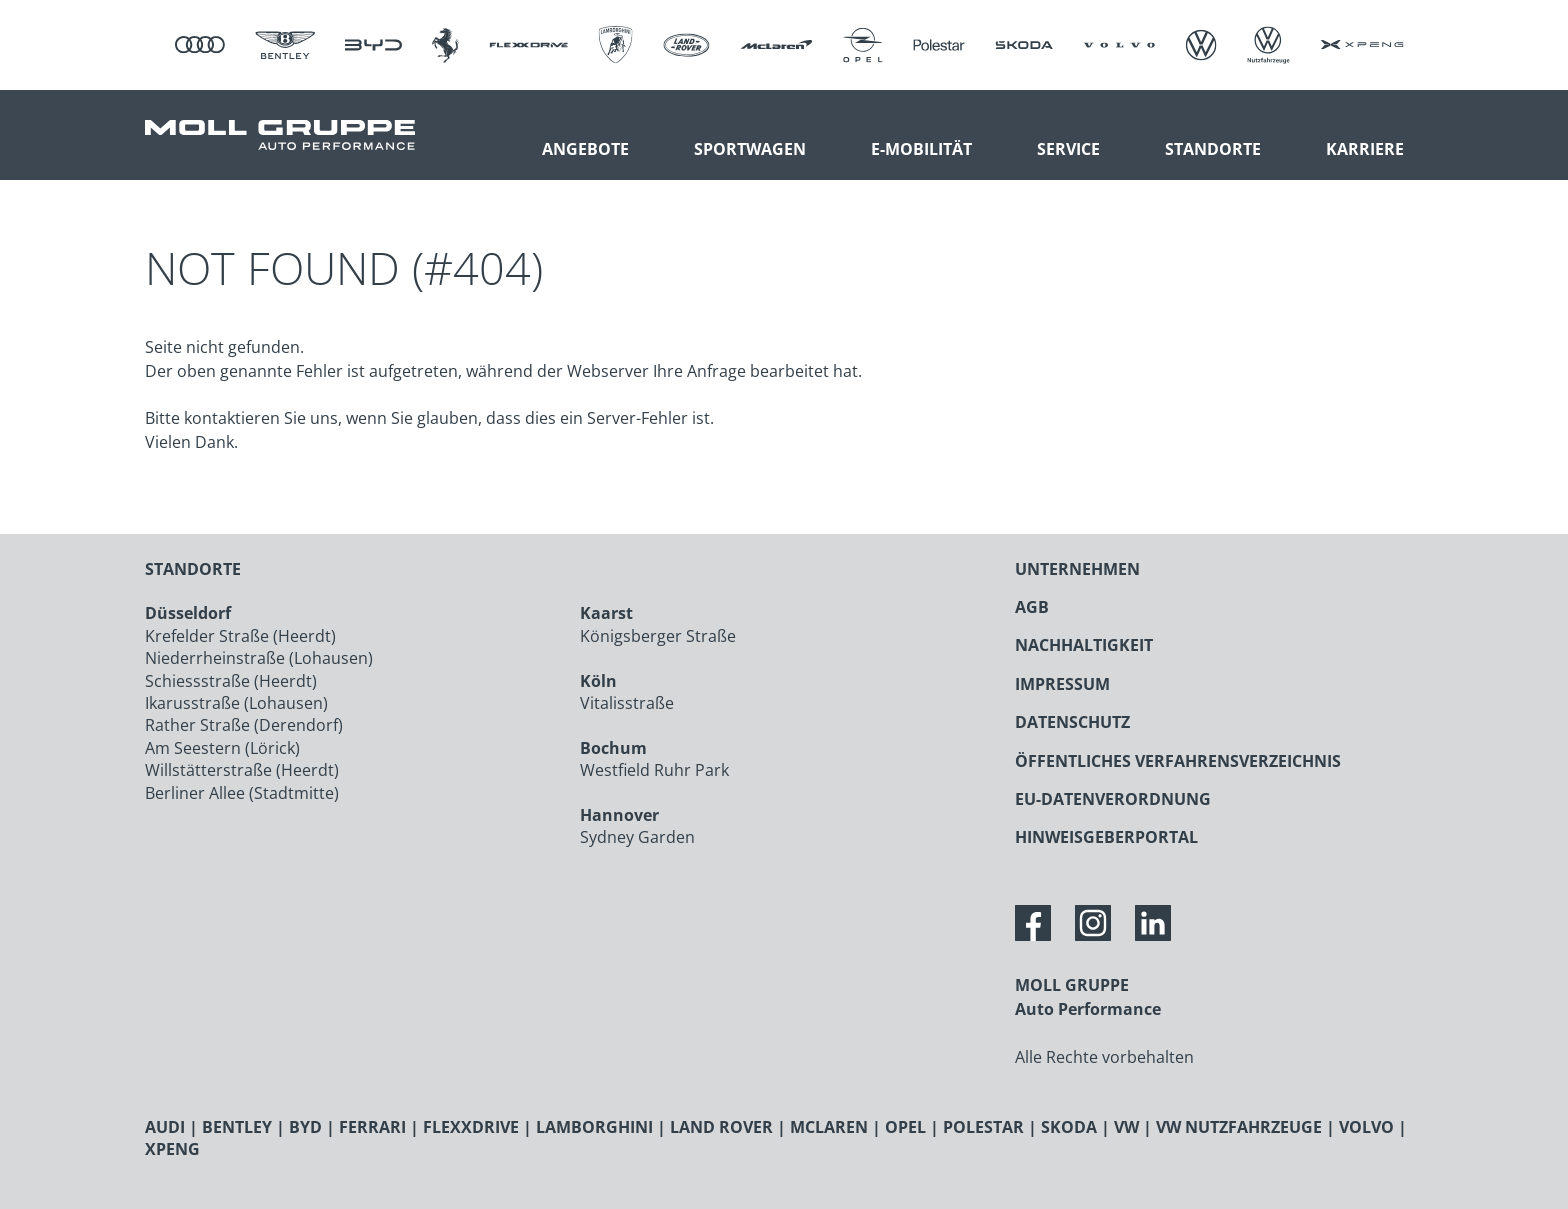  What do you see at coordinates (244, 725) in the screenshot?
I see `Rather Straße (Derendorf)` at bounding box center [244, 725].